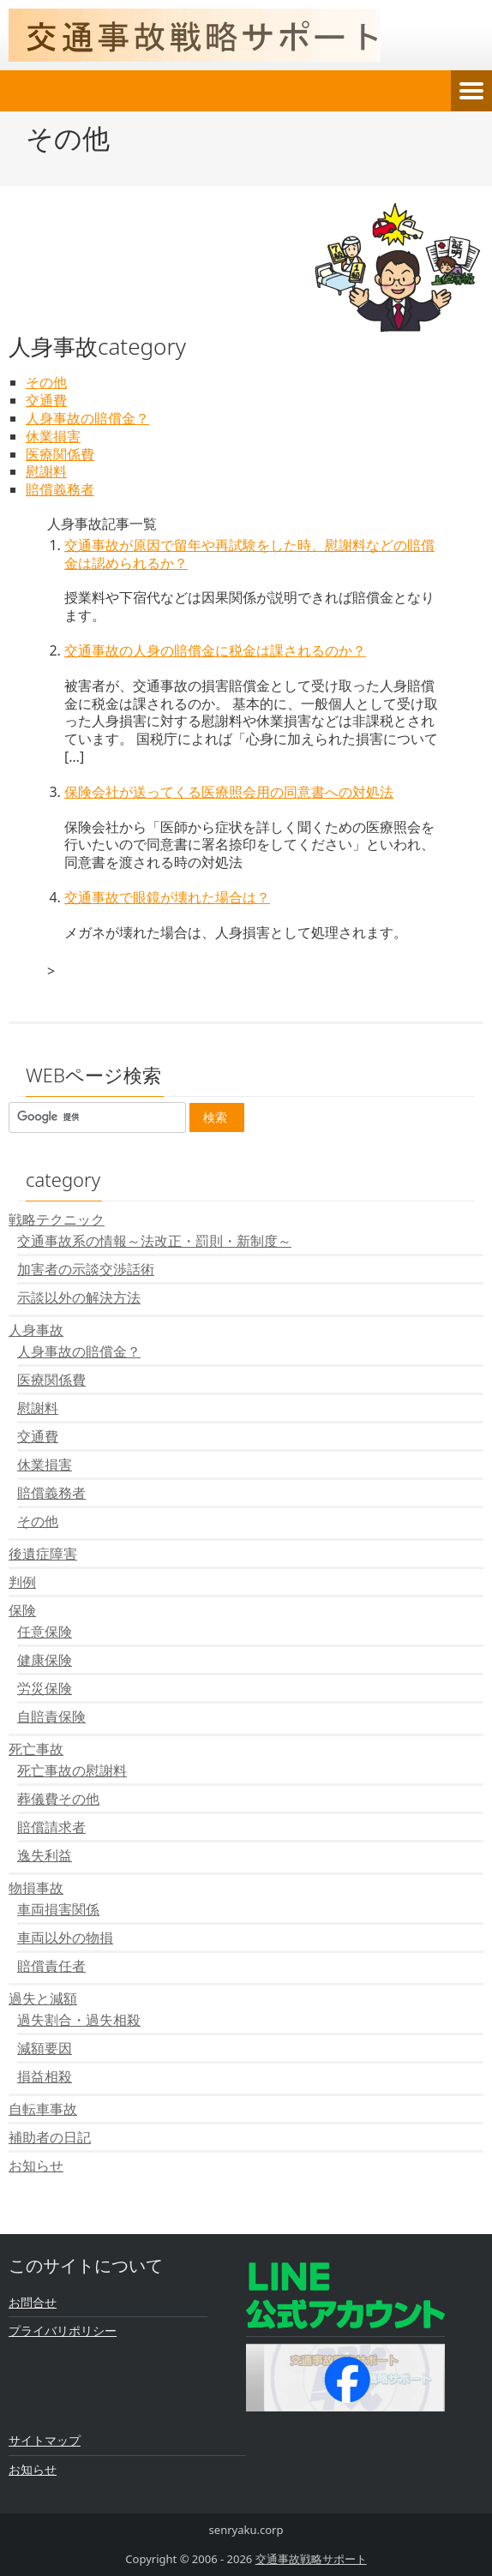 The image size is (492, 2576). I want to click on 賠償請求者, so click(51, 1827).